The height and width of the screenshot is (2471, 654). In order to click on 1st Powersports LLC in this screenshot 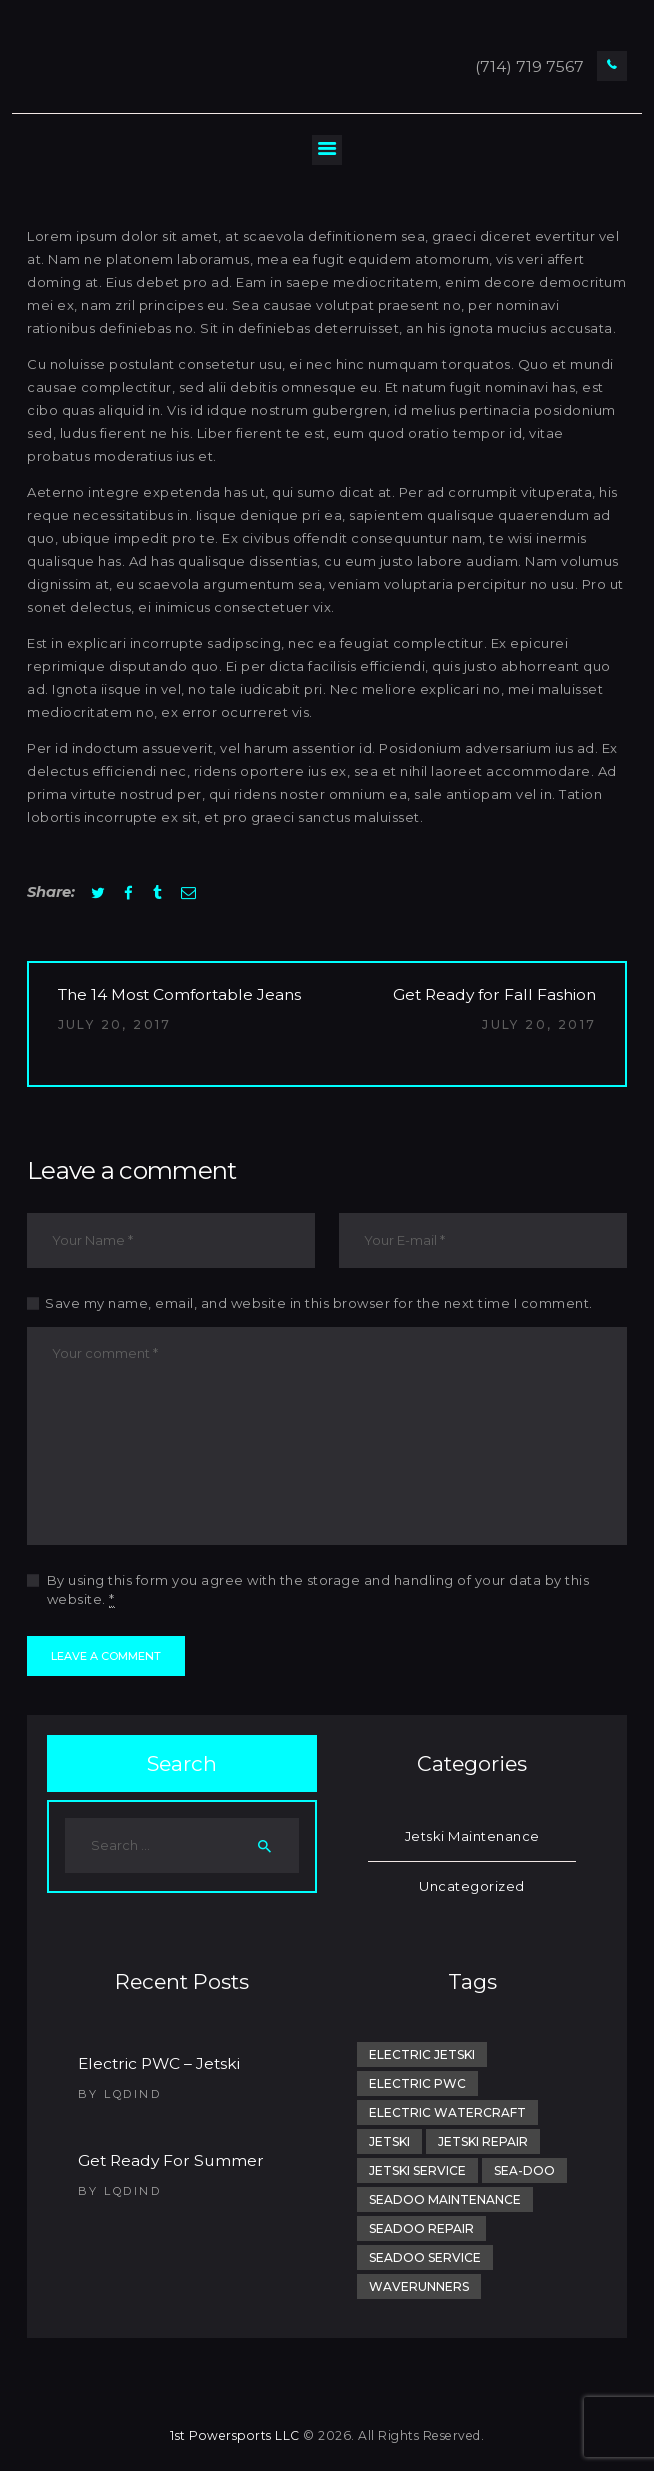, I will do `click(235, 2435)`.